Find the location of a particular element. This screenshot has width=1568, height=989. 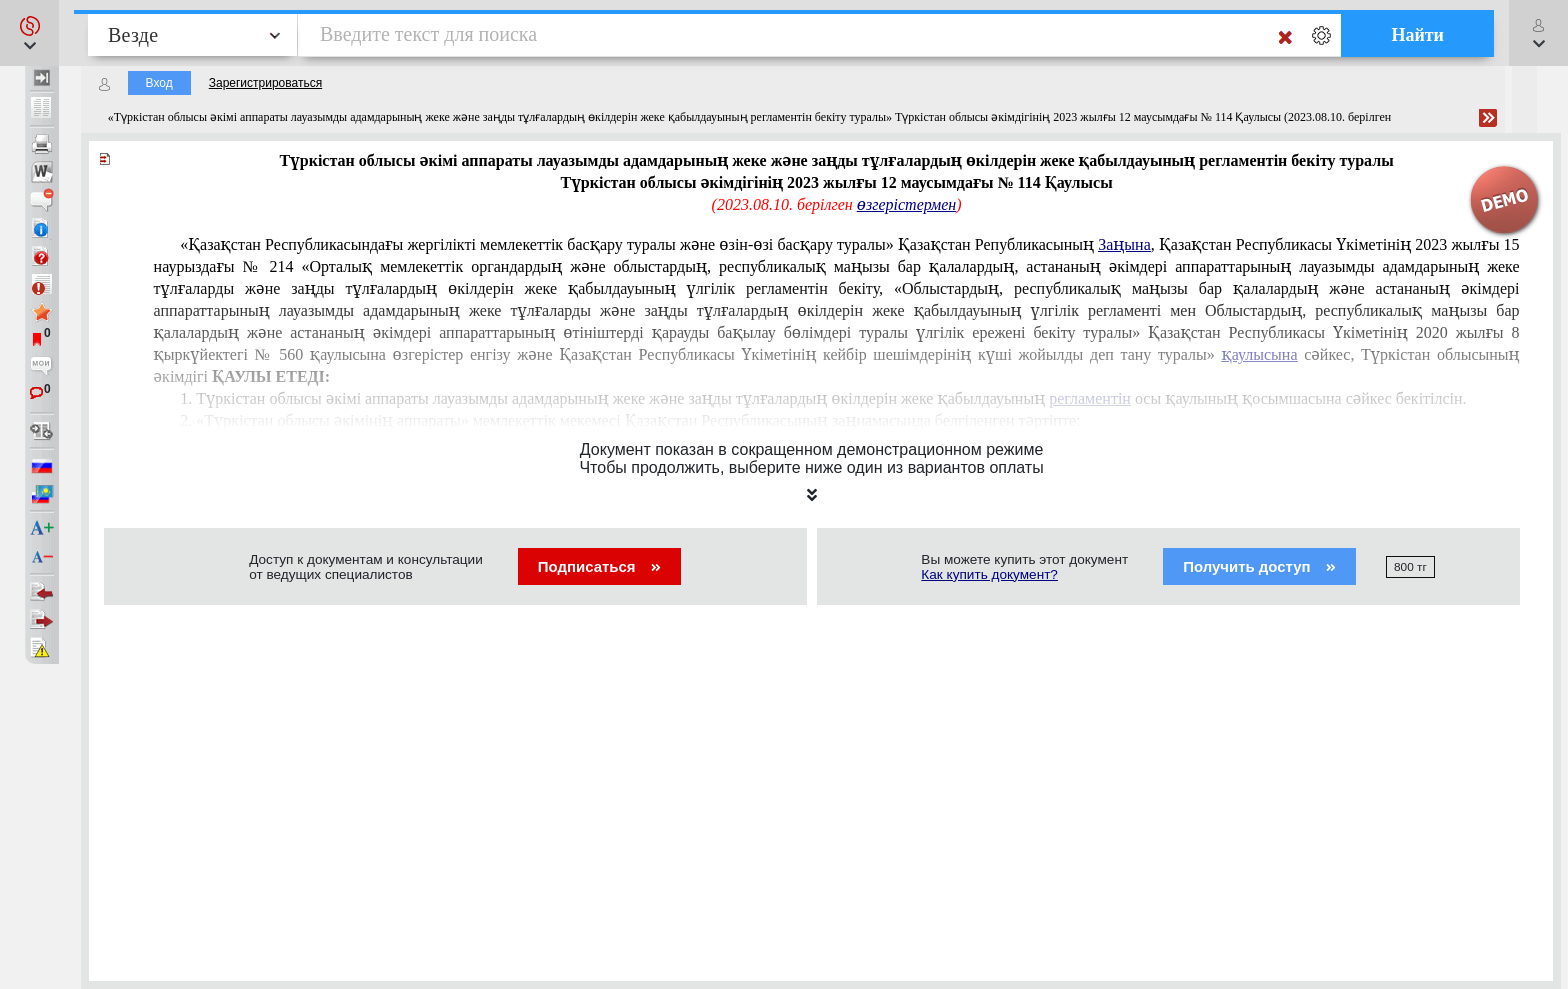

Найти is located at coordinates (1417, 35).